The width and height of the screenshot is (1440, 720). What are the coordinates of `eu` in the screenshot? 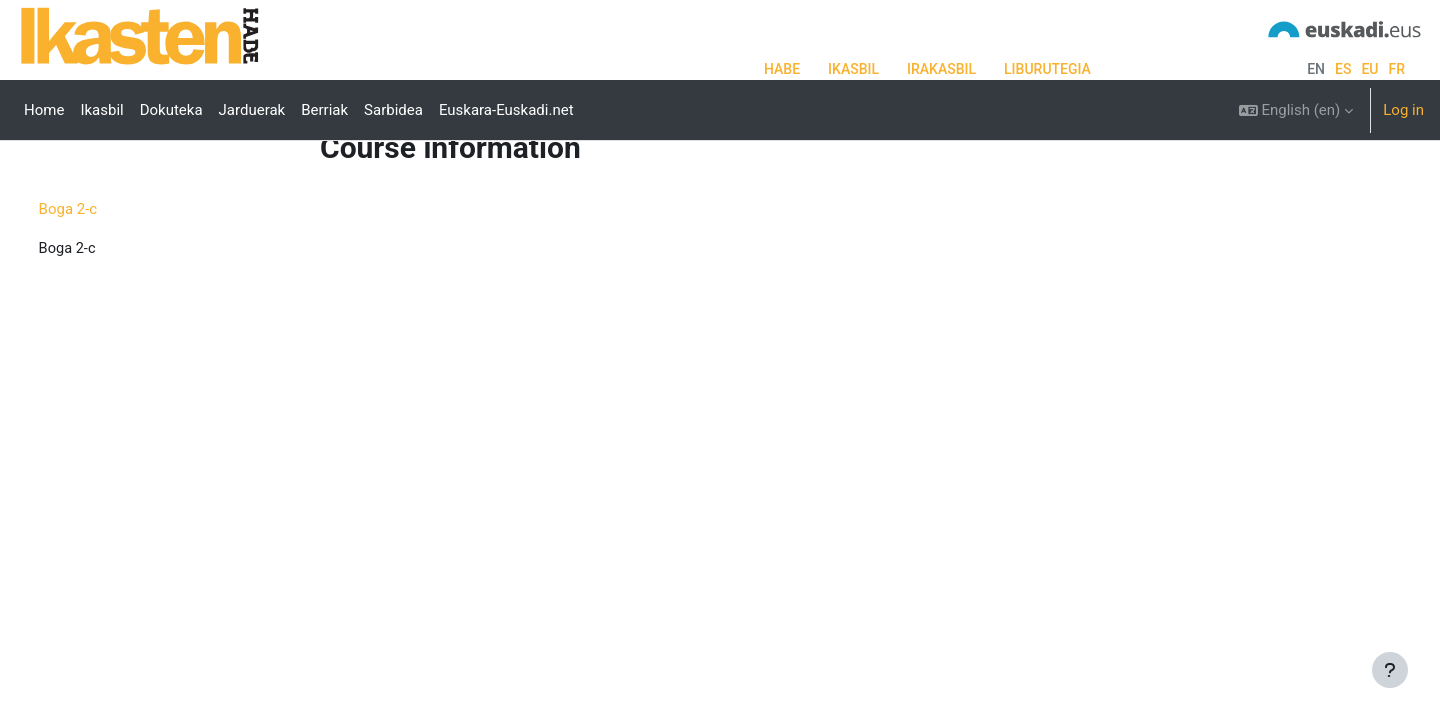 It's located at (1369, 69).